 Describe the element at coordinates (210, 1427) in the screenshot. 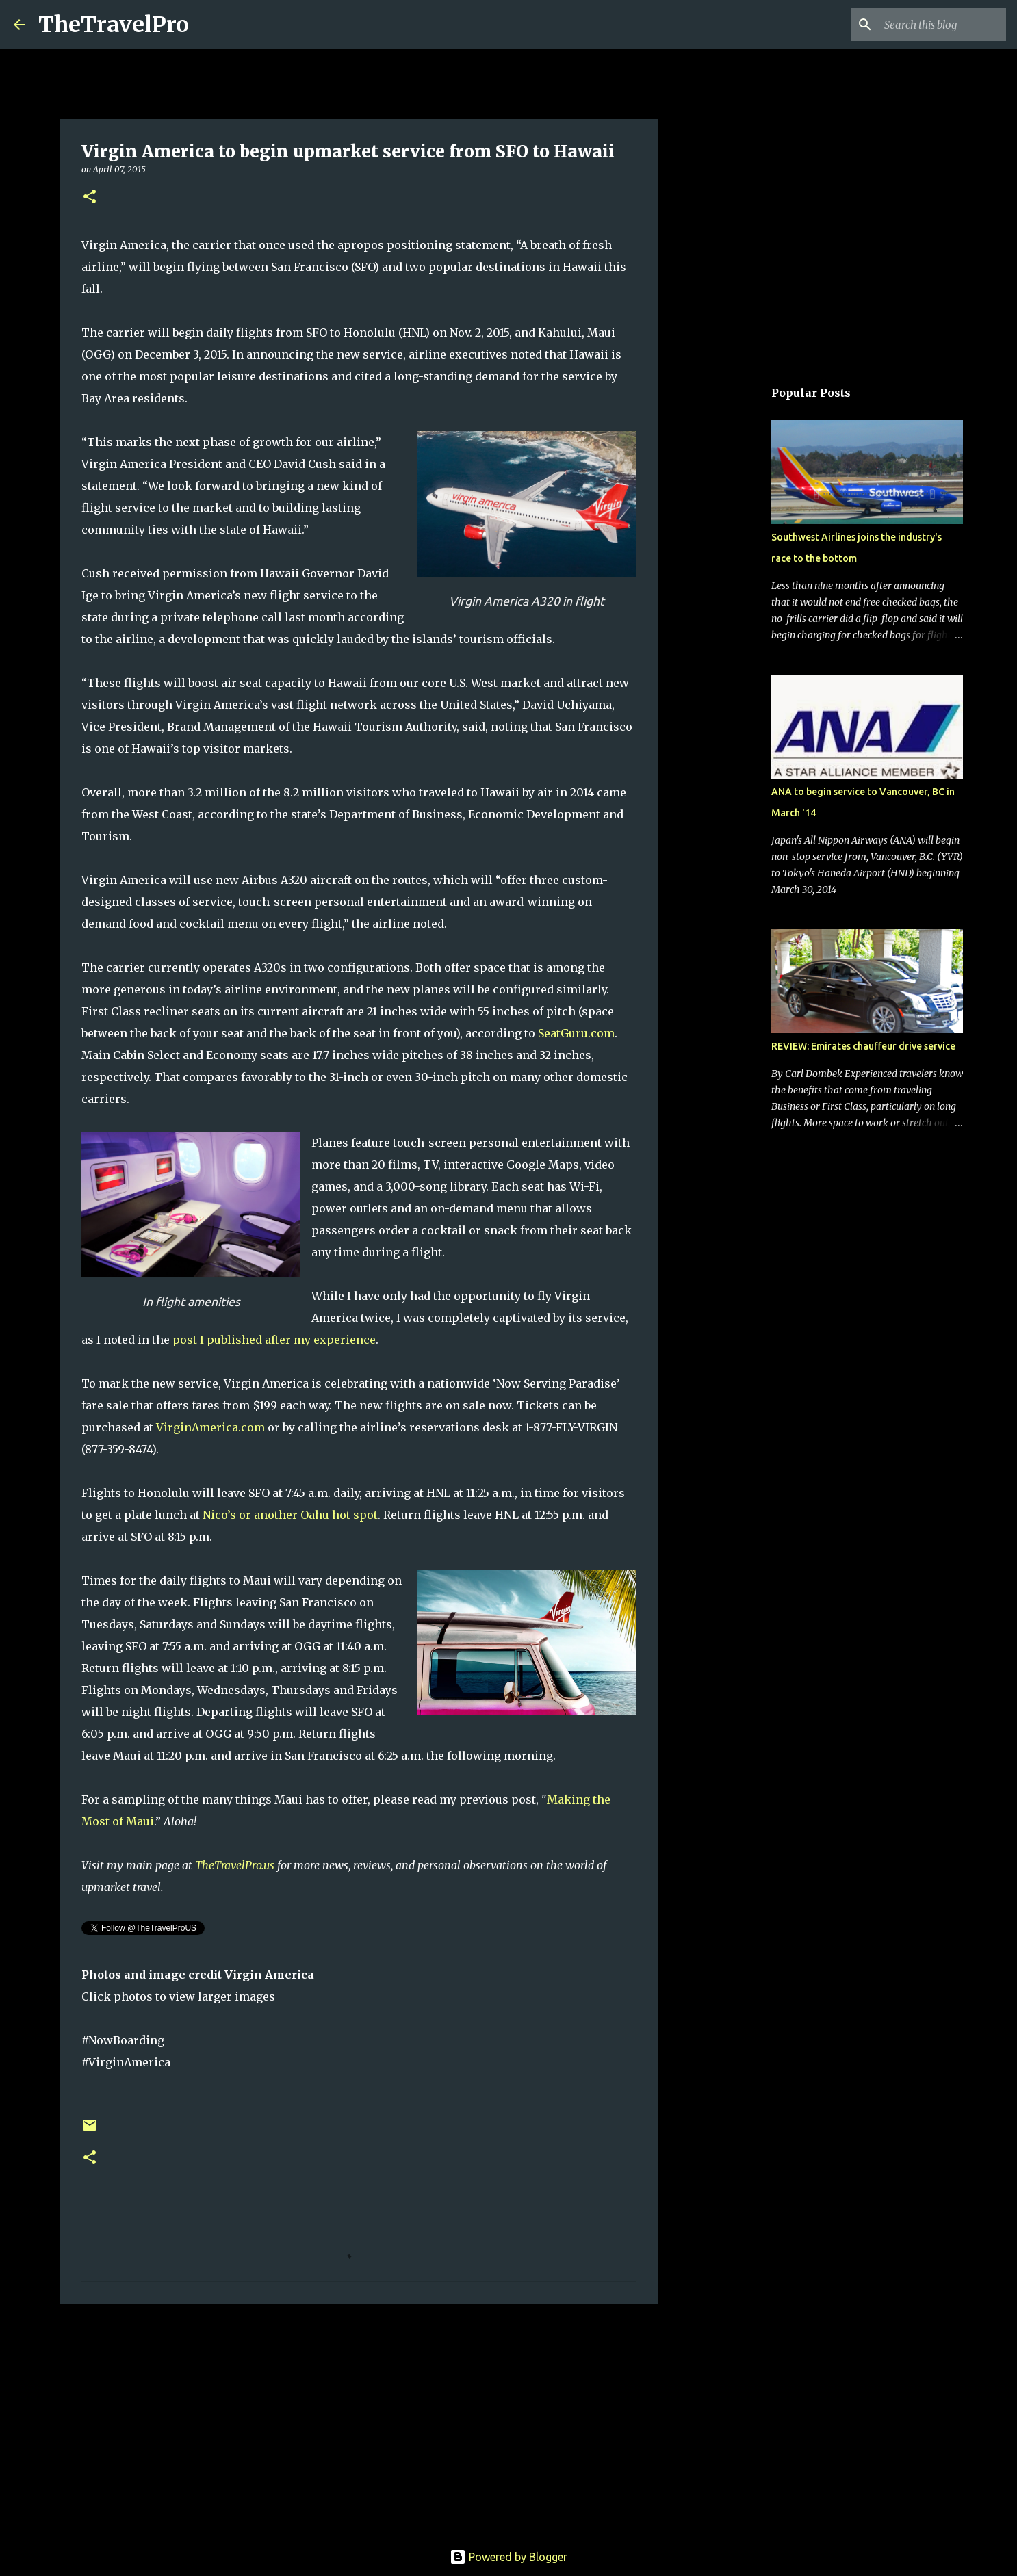

I see `VirginAmerica.com` at that location.